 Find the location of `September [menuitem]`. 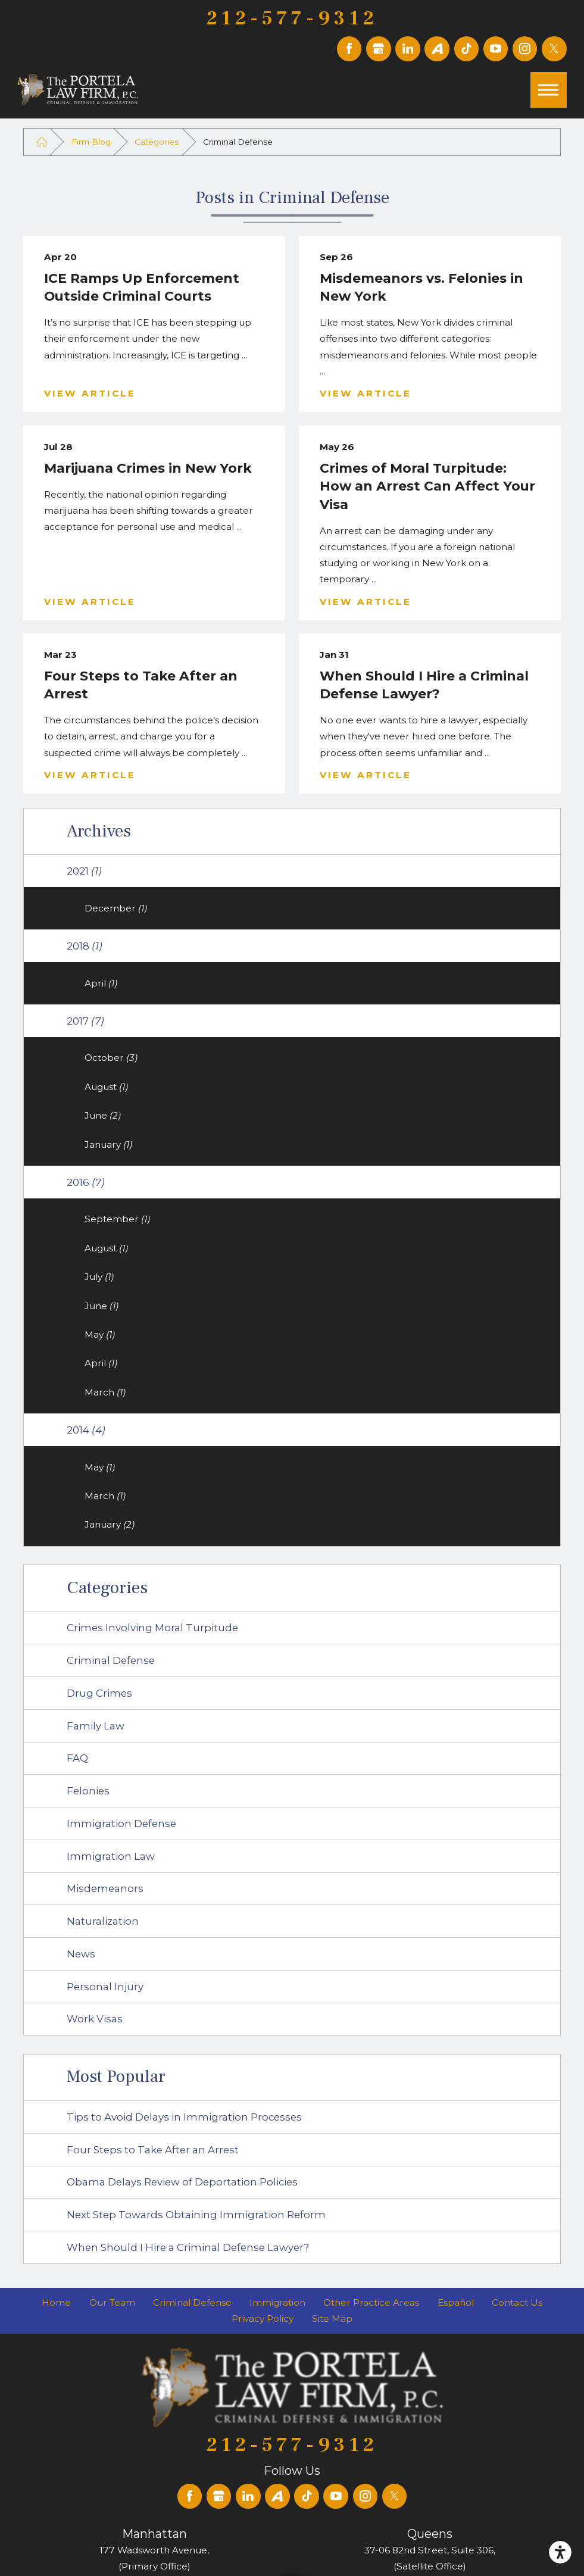

September [menuitem] is located at coordinates (117, 1219).